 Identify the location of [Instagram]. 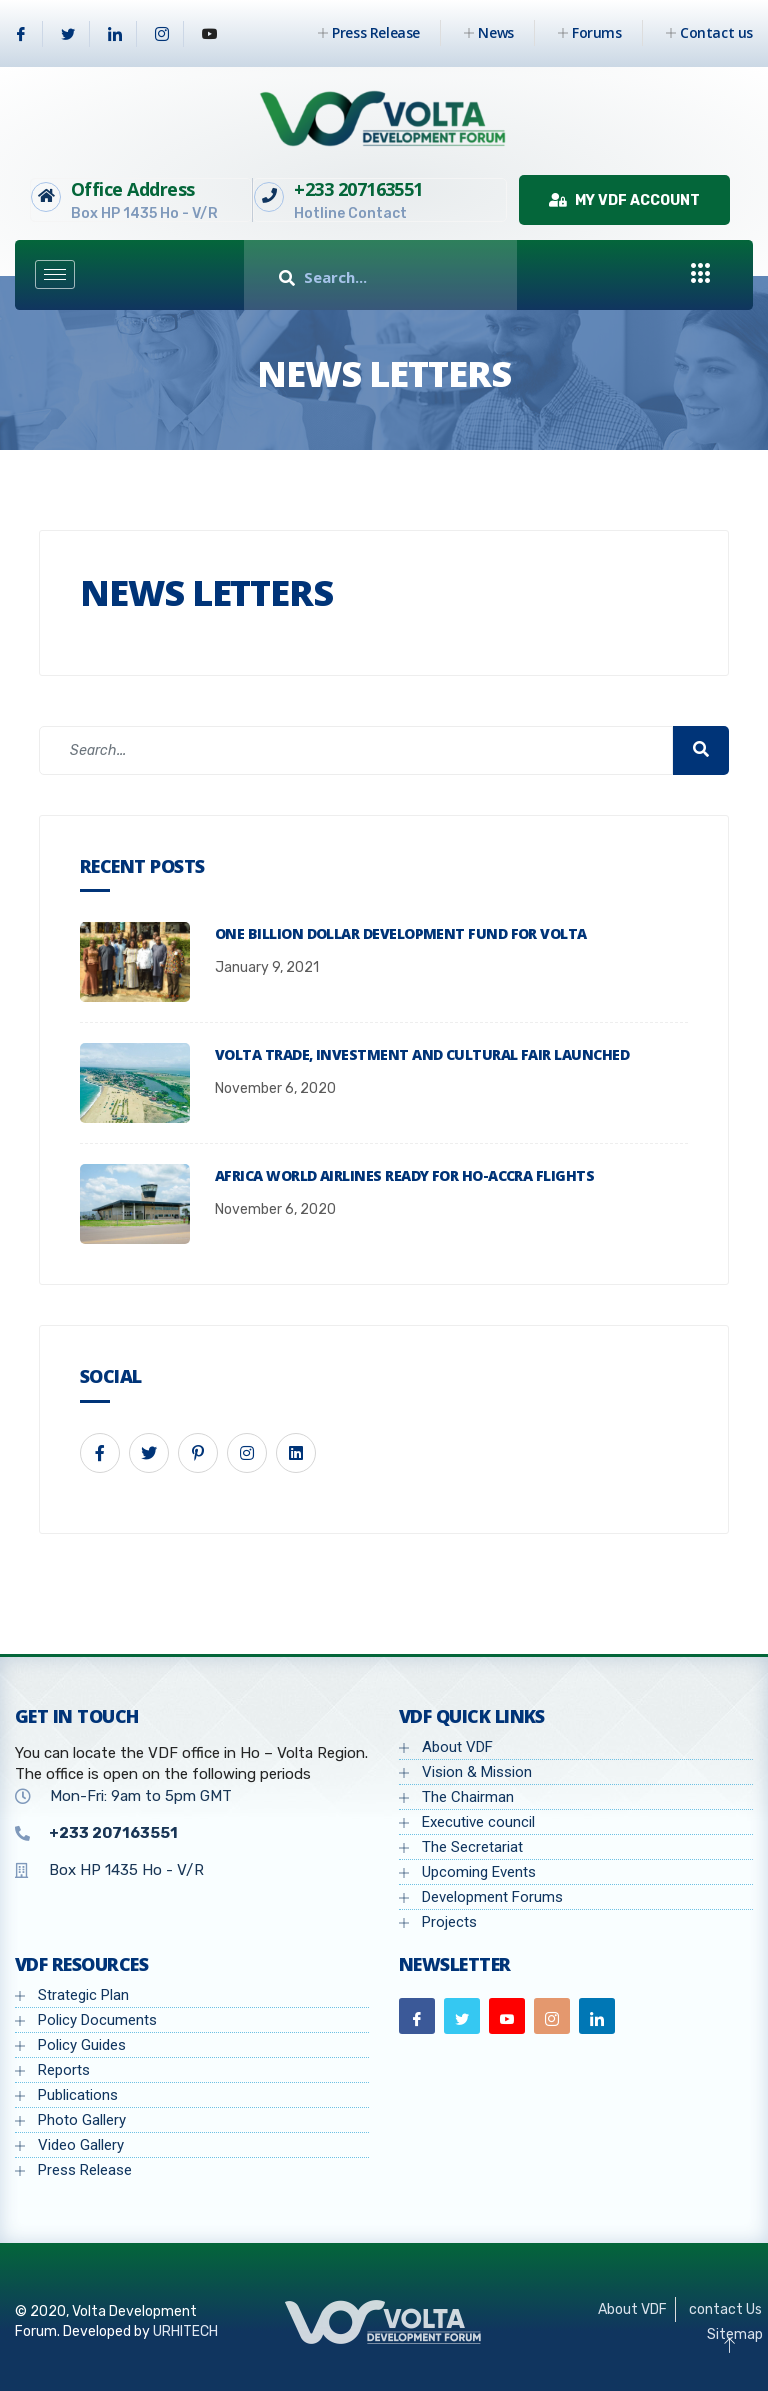
(162, 34).